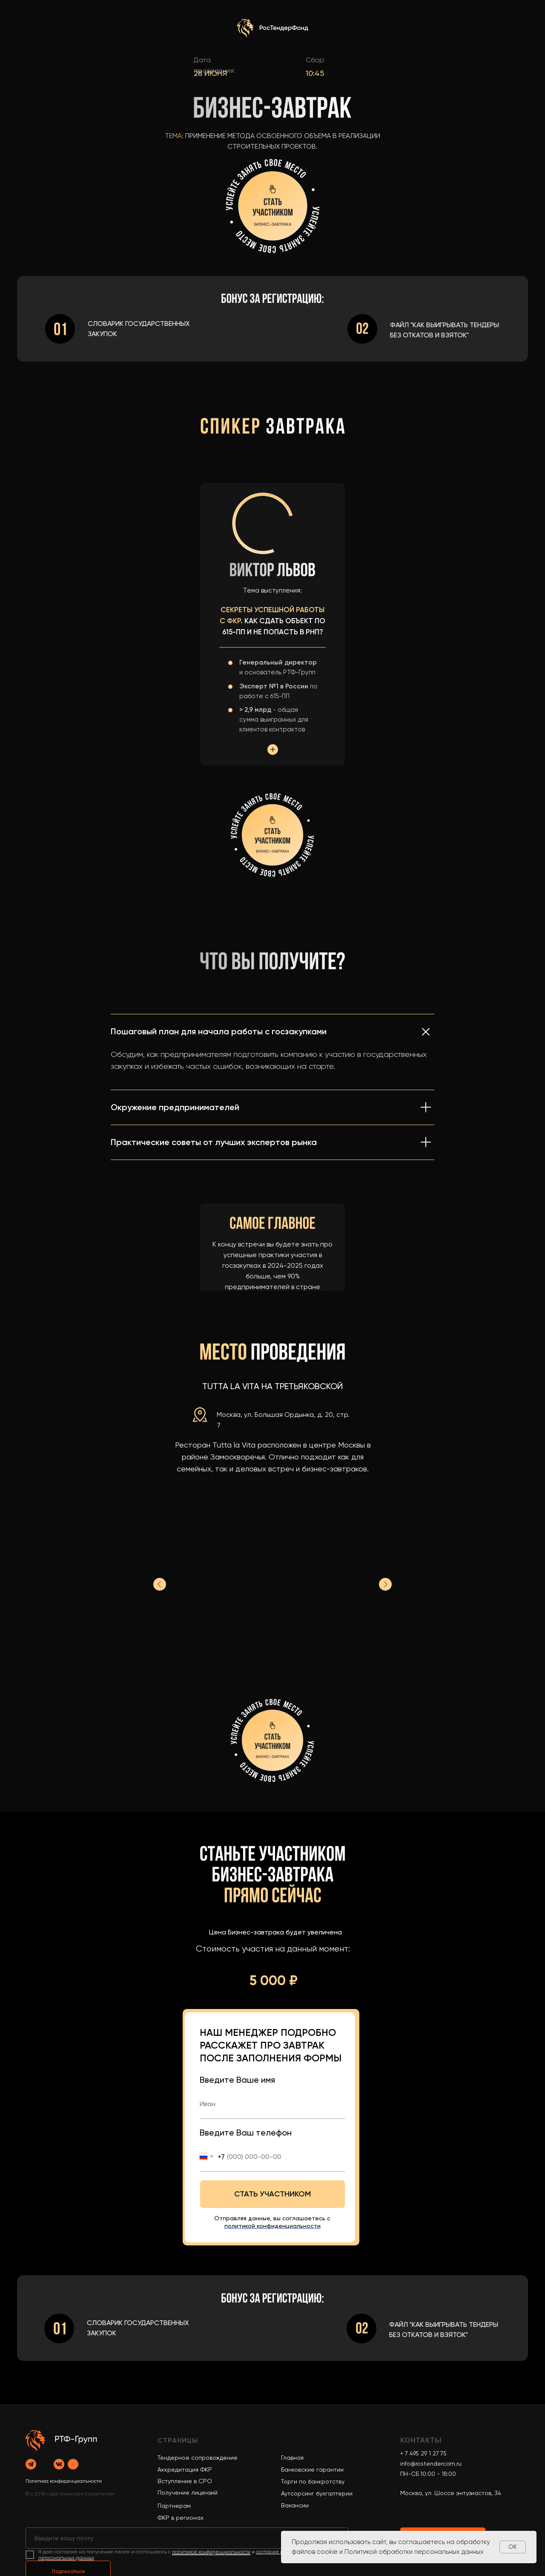 The width and height of the screenshot is (545, 2576). Describe the element at coordinates (272, 2194) in the screenshot. I see `СТАТЬ УЧАСТНИКОМ` at that location.